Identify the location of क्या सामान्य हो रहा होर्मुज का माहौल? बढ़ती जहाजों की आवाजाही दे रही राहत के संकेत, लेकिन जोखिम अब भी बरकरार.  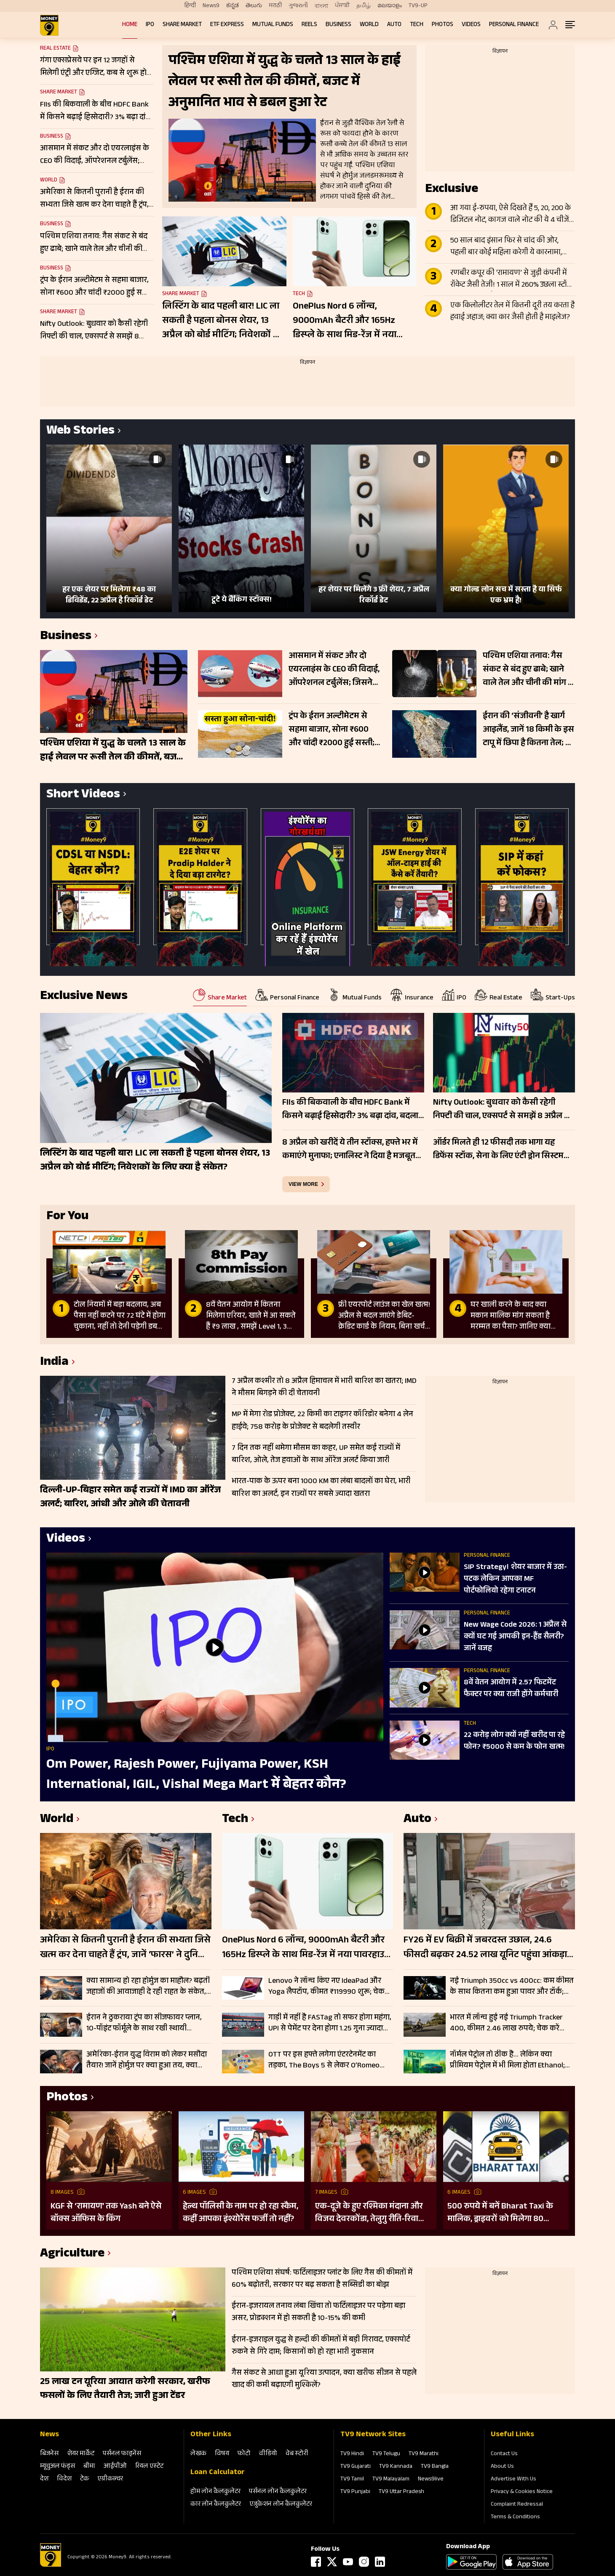
(148, 1986).